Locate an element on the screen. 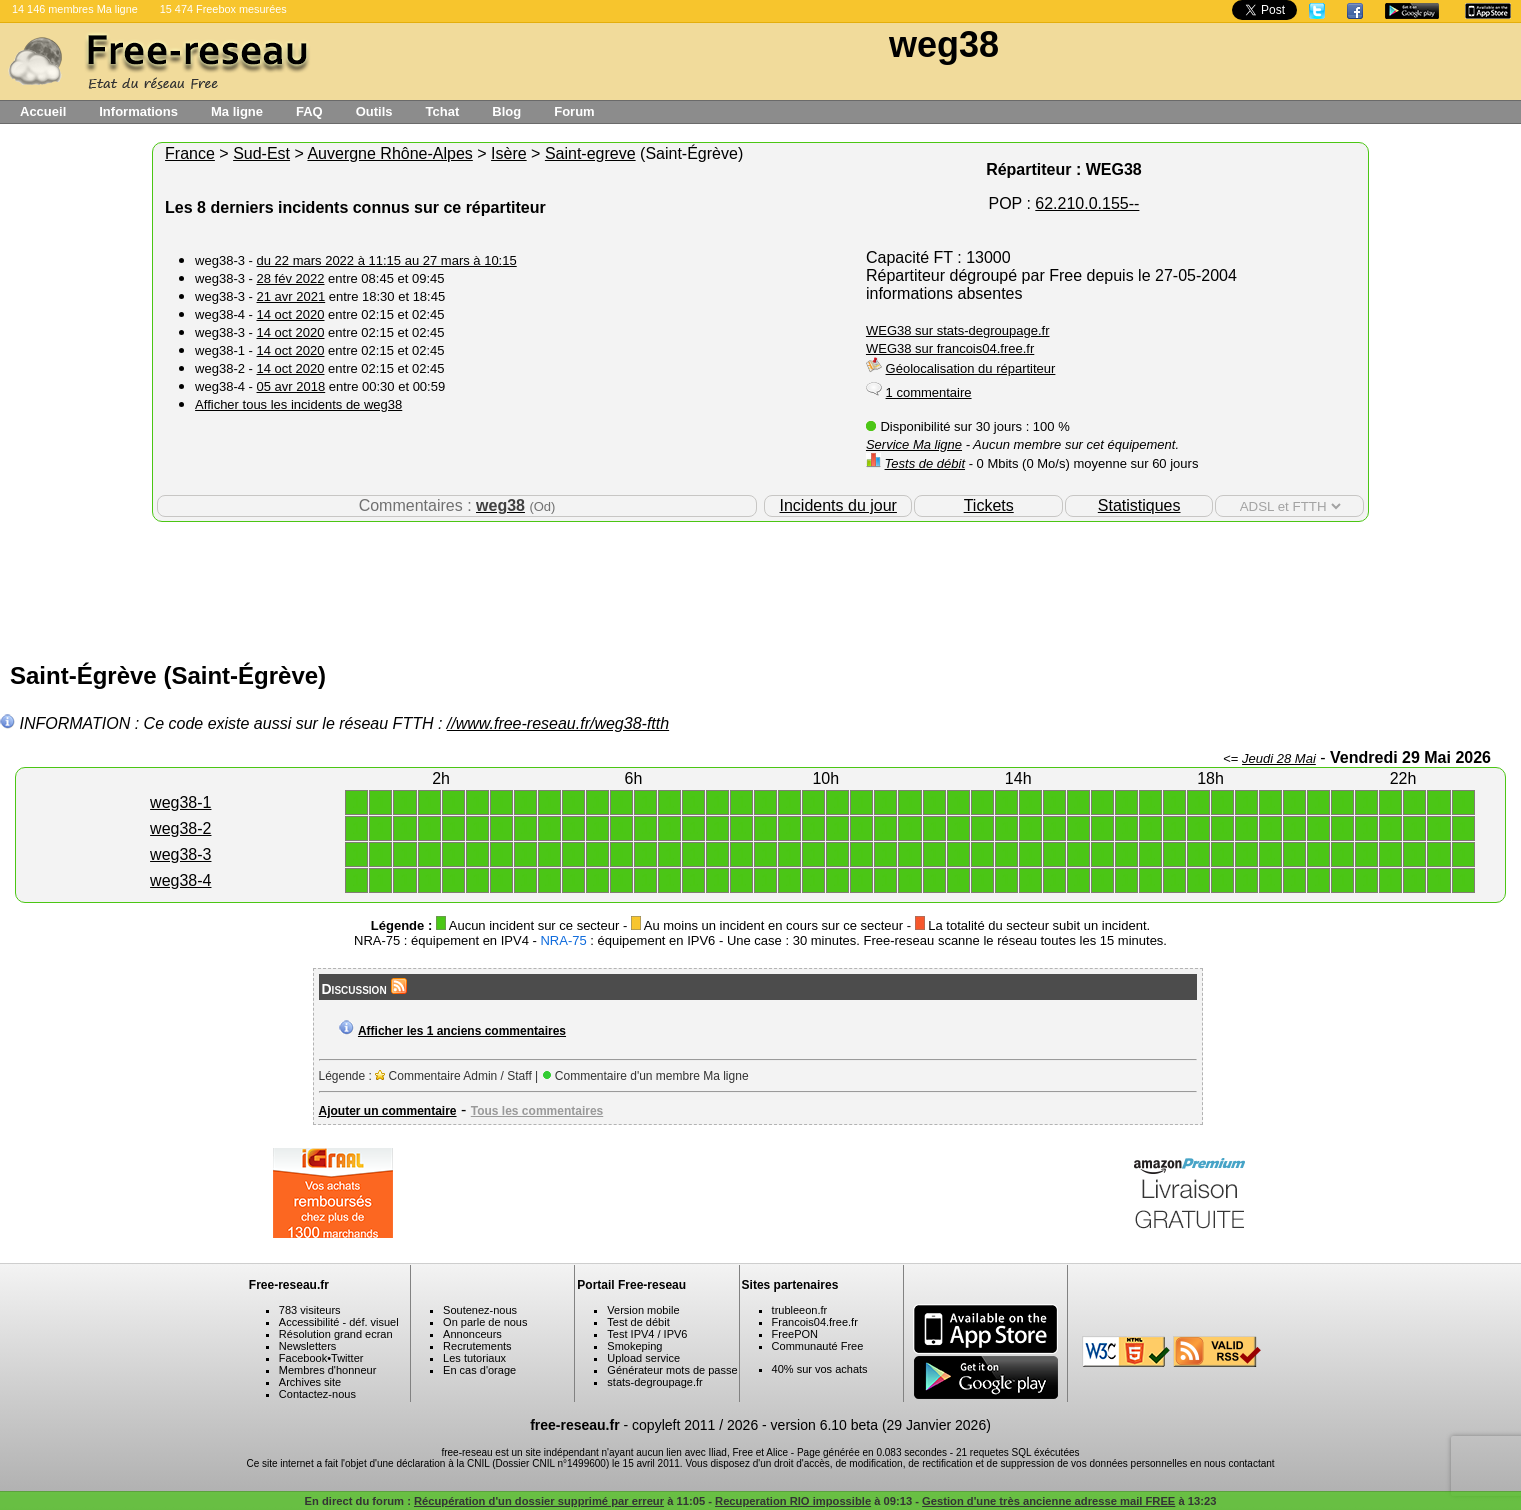  Statistiques is located at coordinates (1139, 505).